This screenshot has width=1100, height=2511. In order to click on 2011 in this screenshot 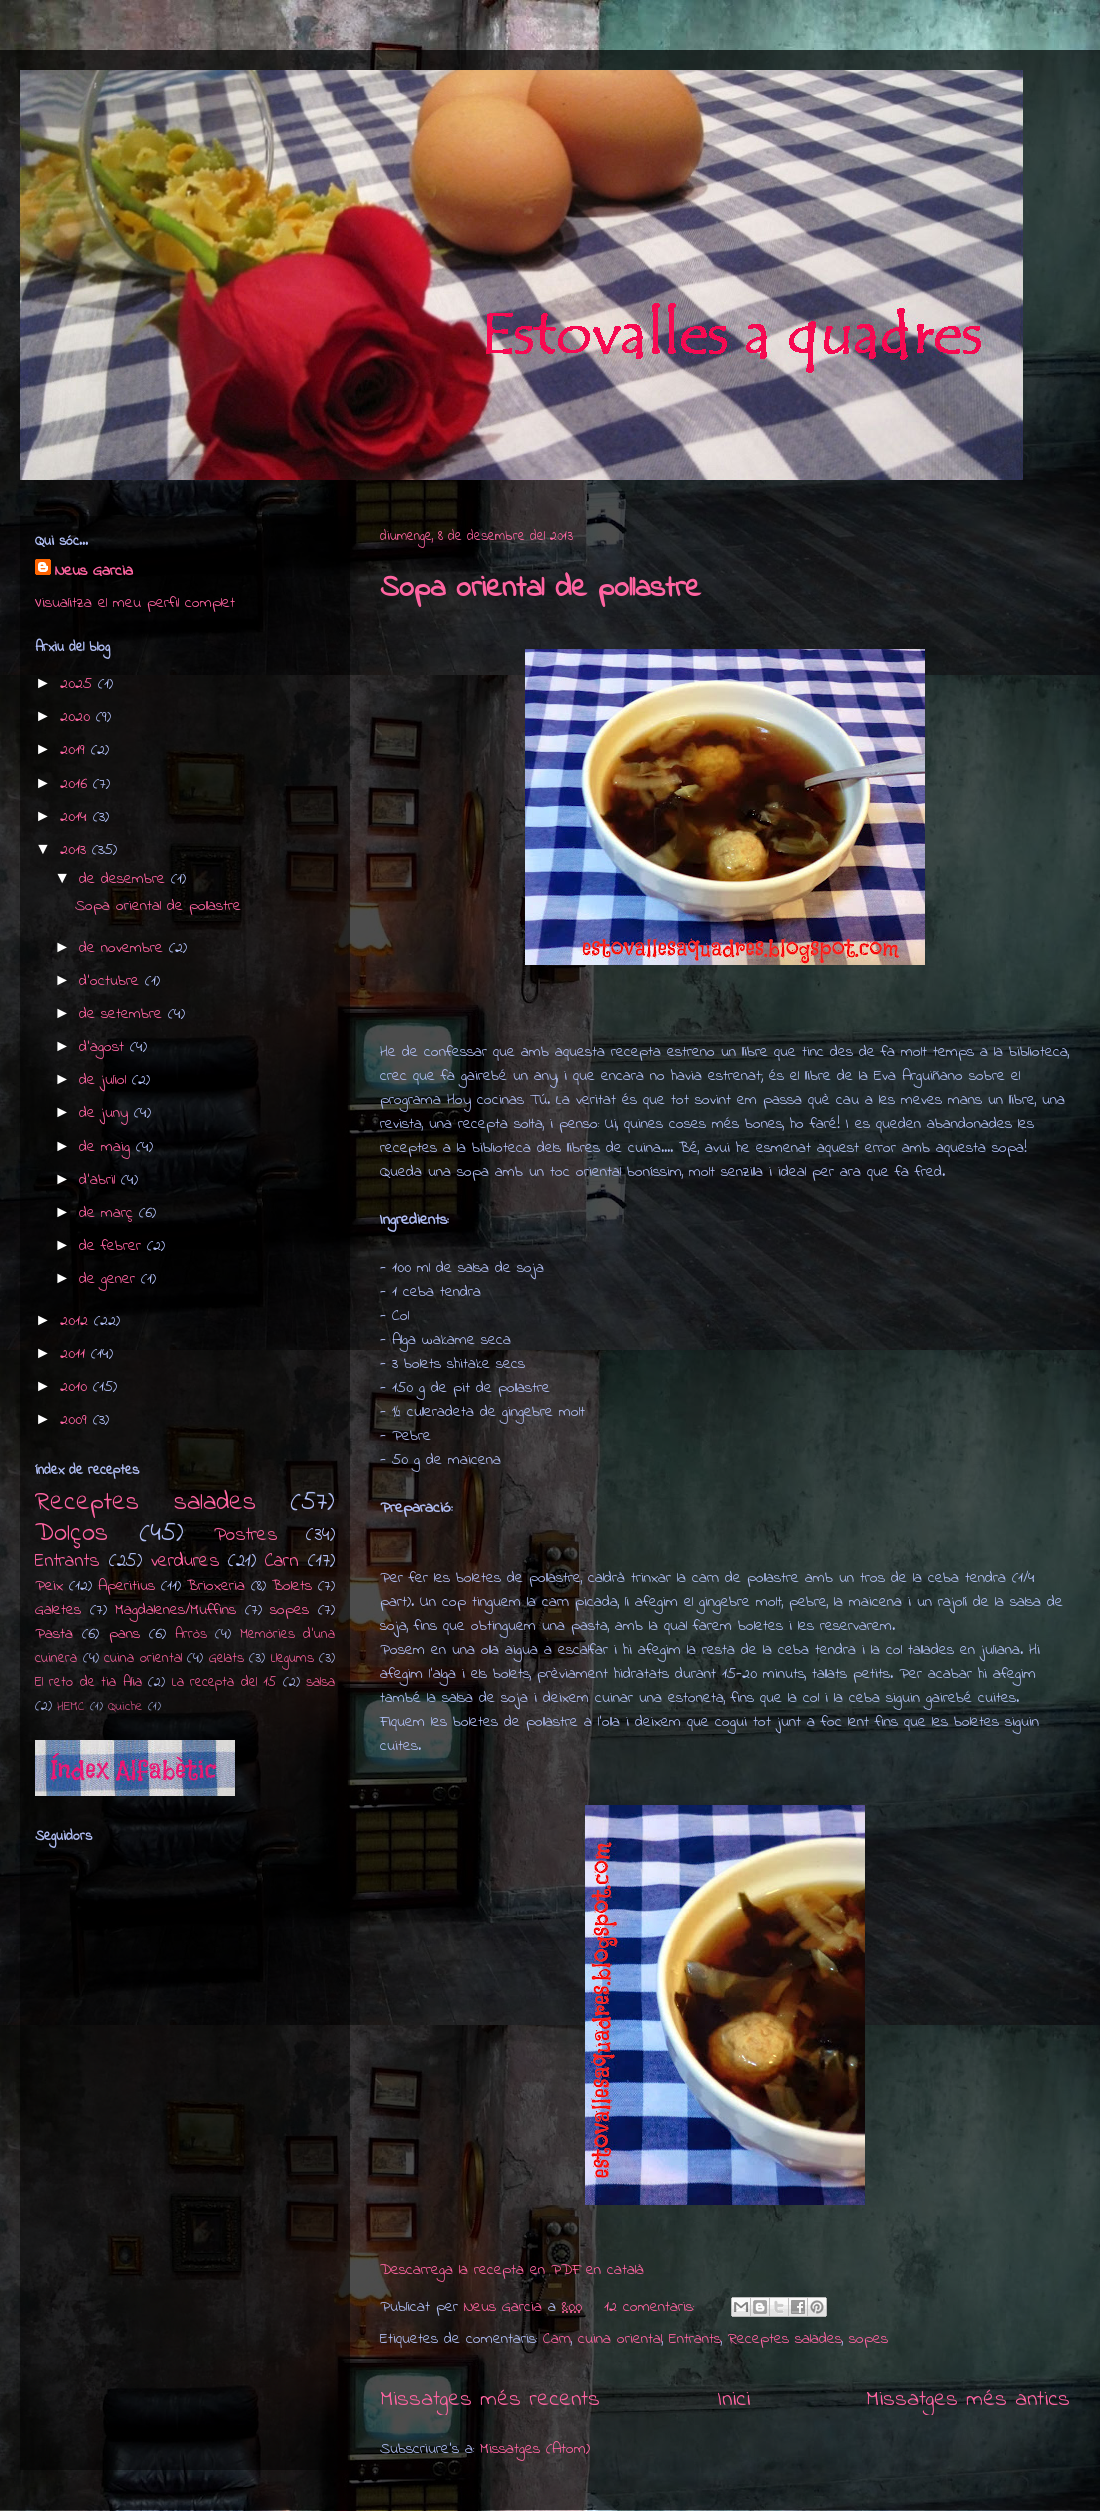, I will do `click(75, 1354)`.